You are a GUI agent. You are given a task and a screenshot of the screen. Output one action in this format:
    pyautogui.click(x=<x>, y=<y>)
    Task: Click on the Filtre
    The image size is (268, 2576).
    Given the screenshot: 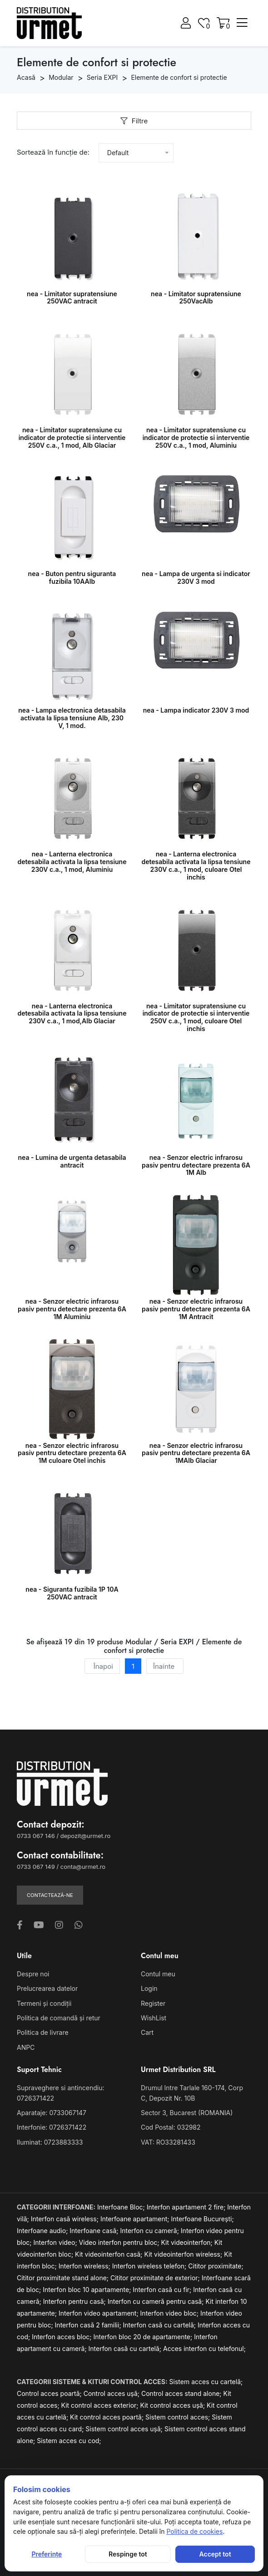 What is the action you would take?
    pyautogui.click(x=134, y=121)
    